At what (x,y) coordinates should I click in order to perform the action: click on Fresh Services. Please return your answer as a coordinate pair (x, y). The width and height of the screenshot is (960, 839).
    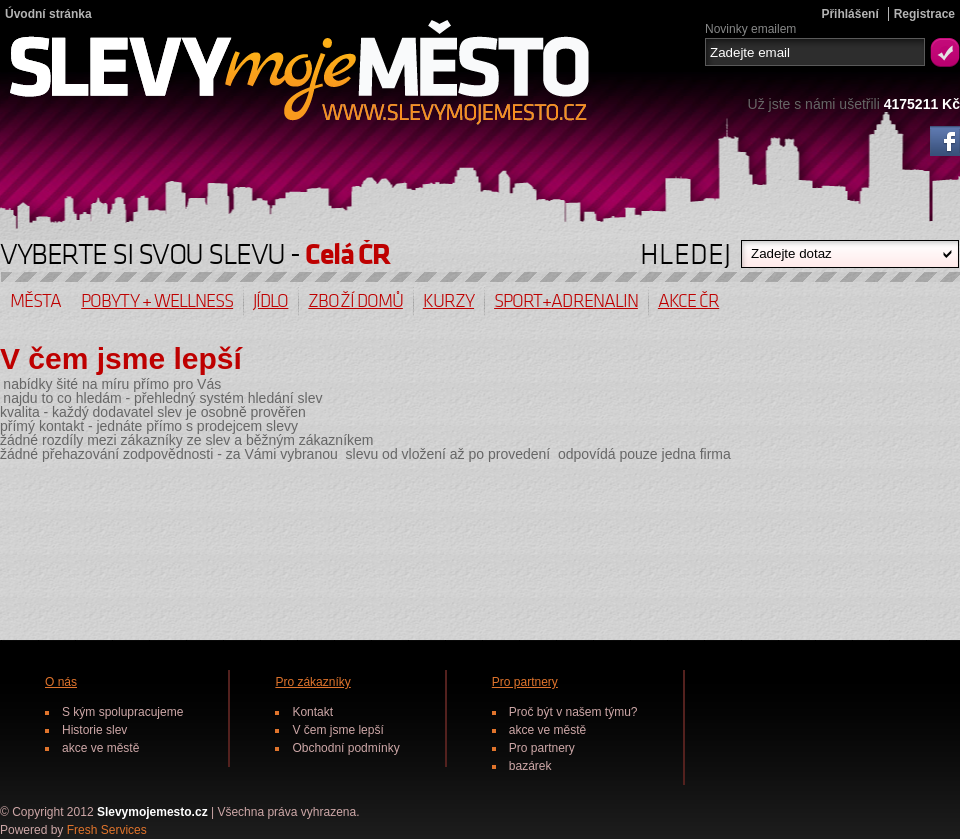
    Looking at the image, I should click on (107, 830).